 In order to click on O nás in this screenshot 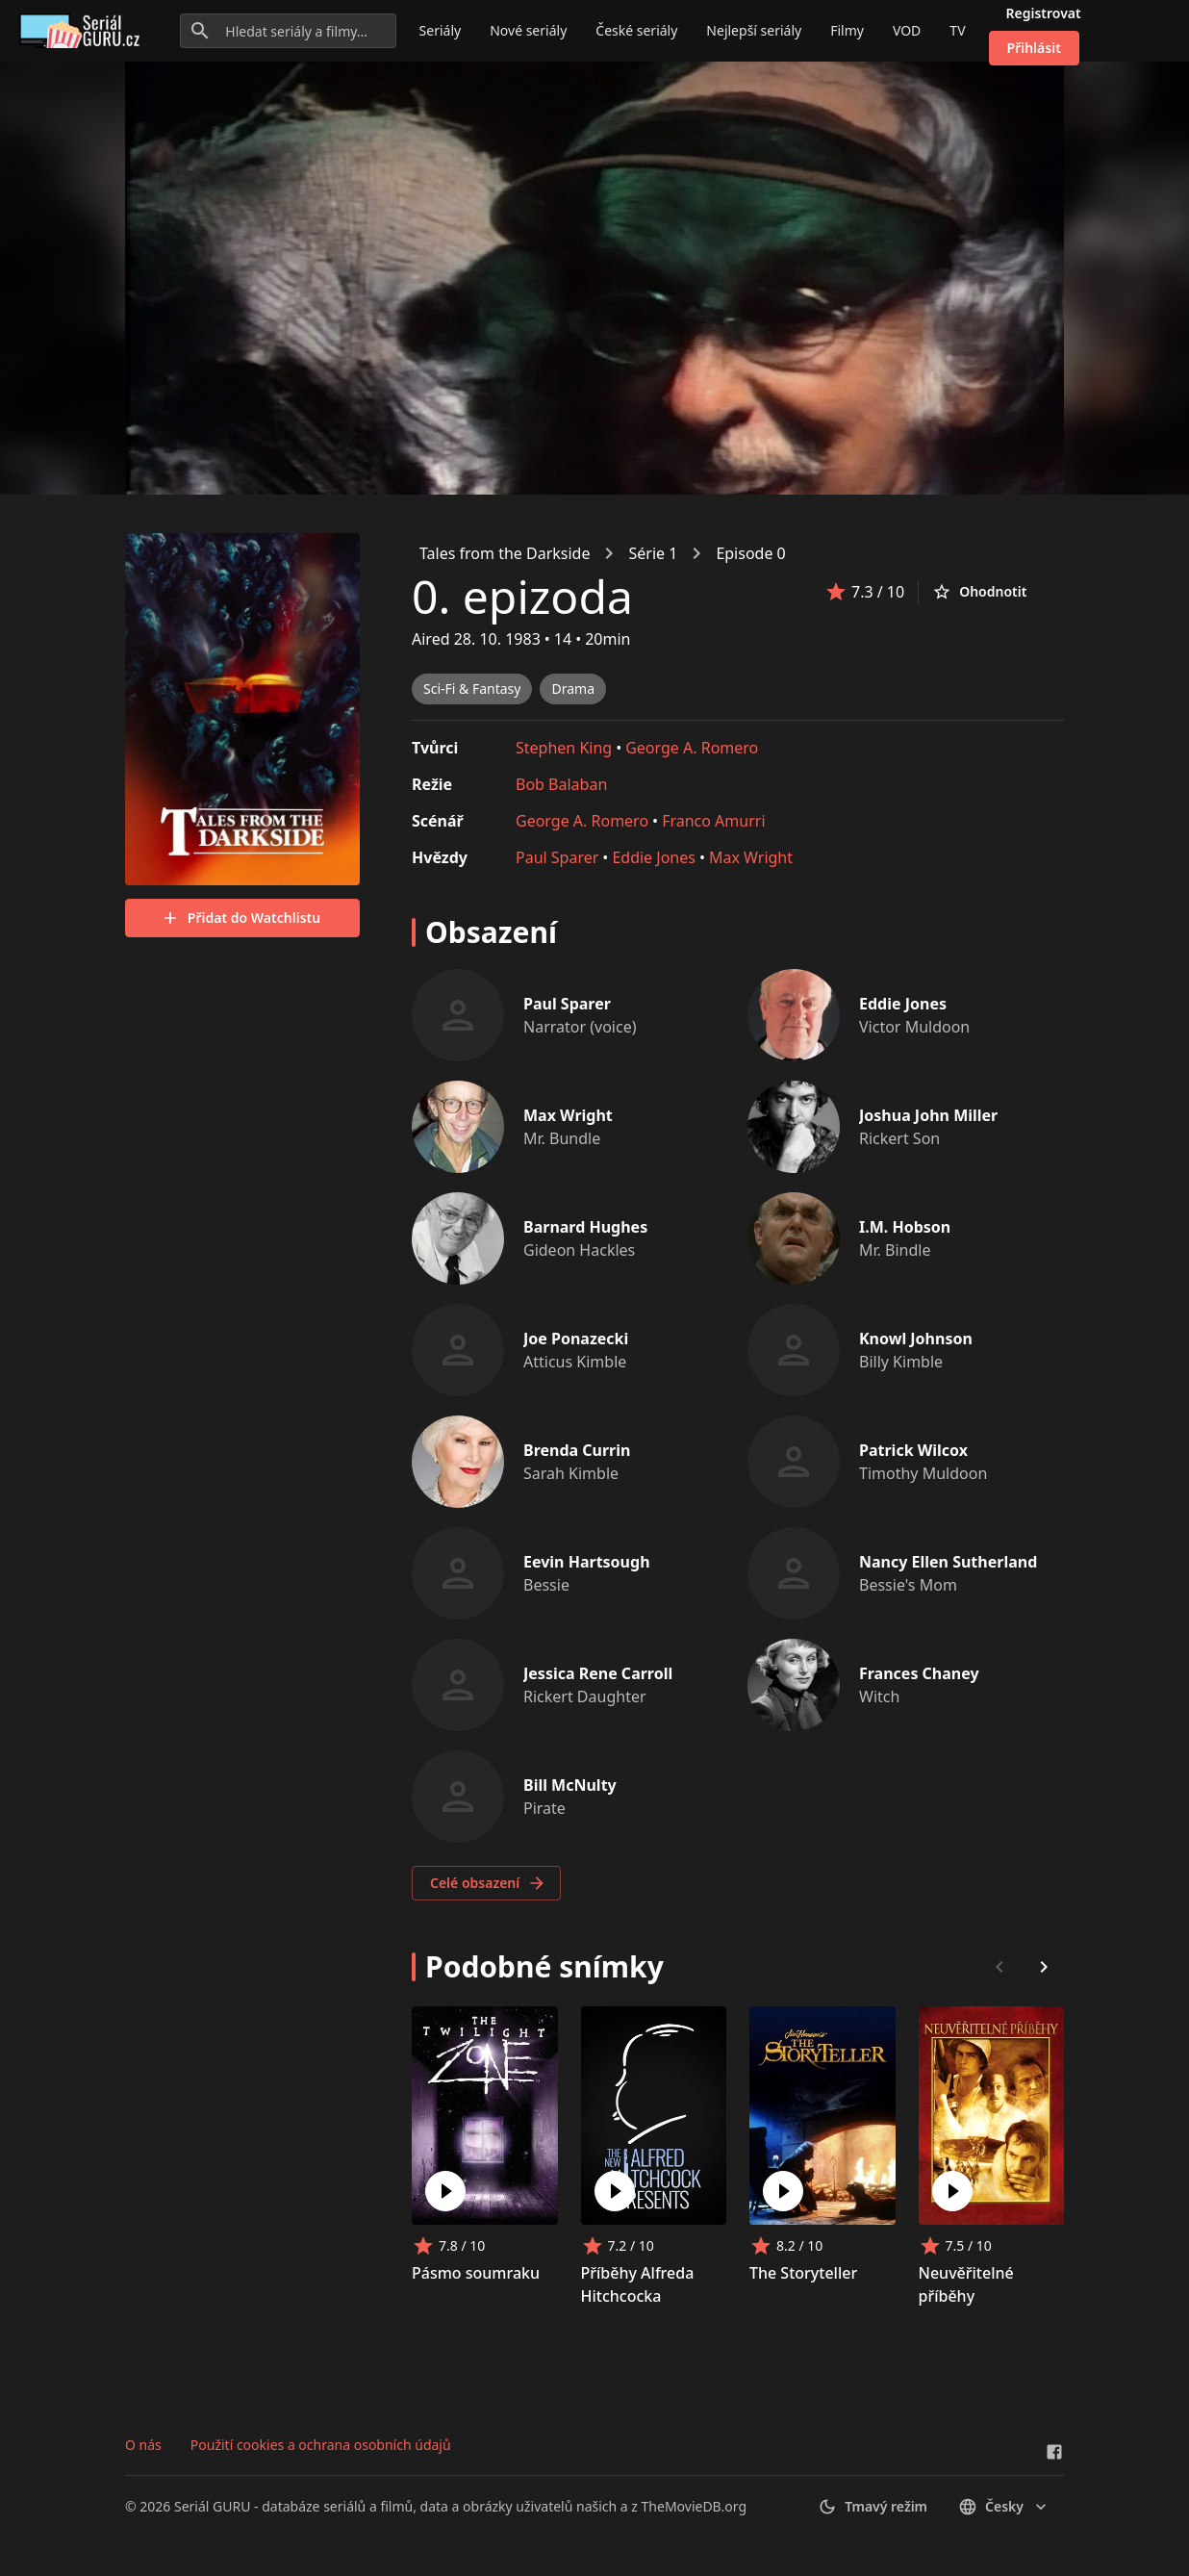, I will do `click(143, 2445)`.